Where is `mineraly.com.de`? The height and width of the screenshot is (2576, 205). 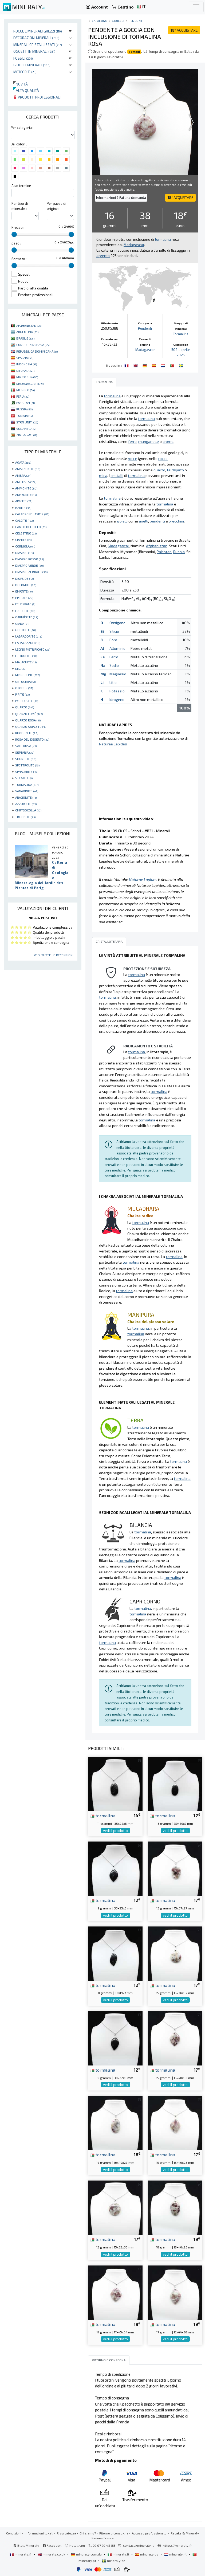 mineraly.com.de is located at coordinates (86, 2554).